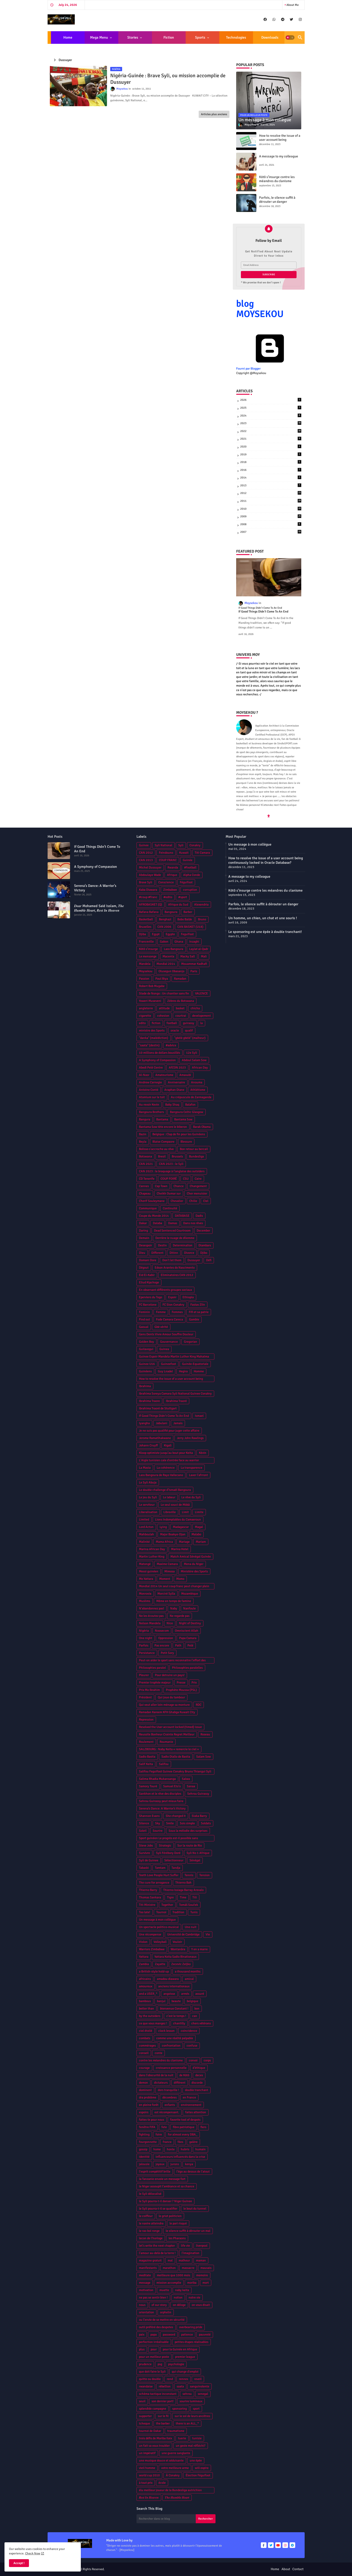 Image resolution: width=352 pixels, height=2576 pixels. I want to click on naby keita, so click(182, 2290).